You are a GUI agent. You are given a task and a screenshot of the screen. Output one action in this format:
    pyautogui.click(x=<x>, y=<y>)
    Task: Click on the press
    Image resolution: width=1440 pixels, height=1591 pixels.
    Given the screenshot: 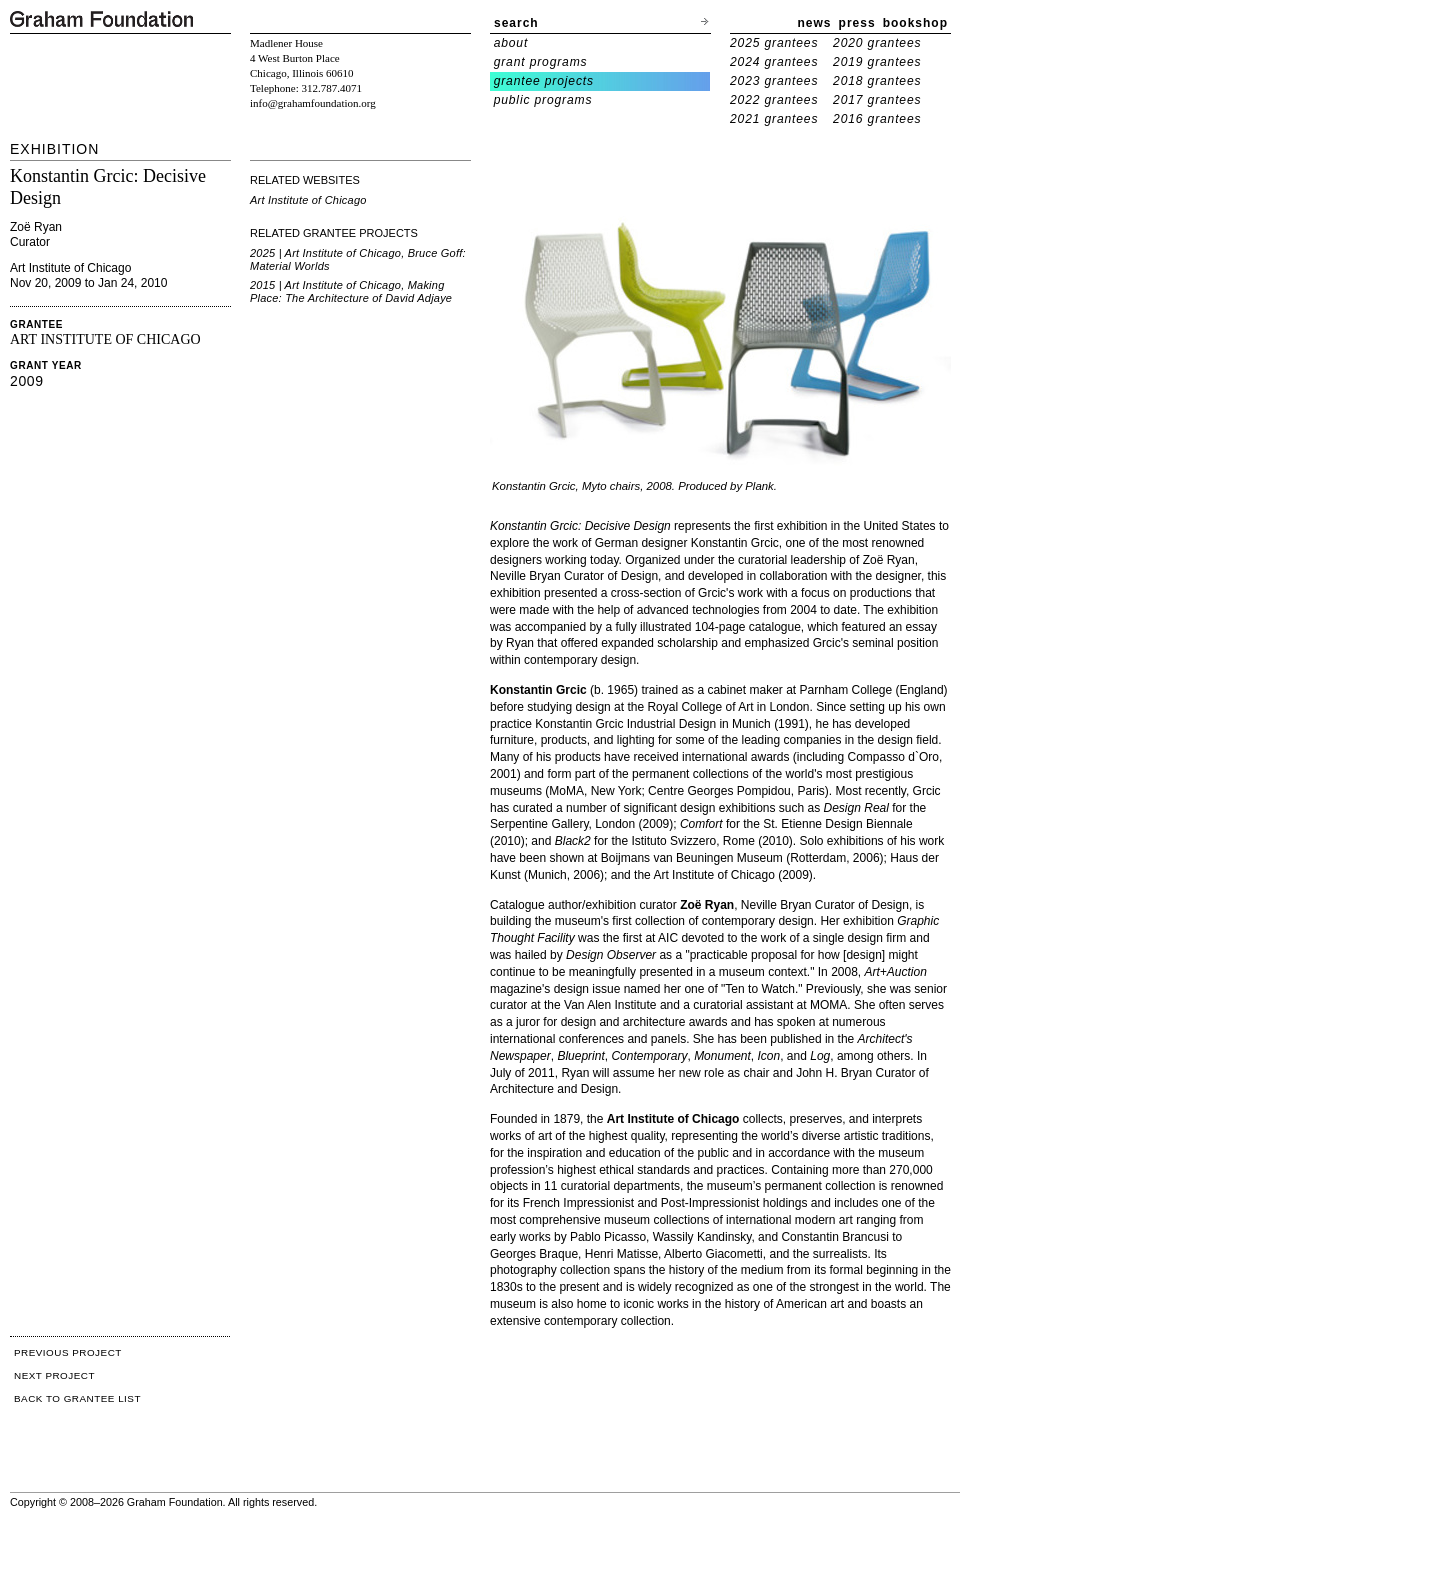 What is the action you would take?
    pyautogui.click(x=857, y=23)
    